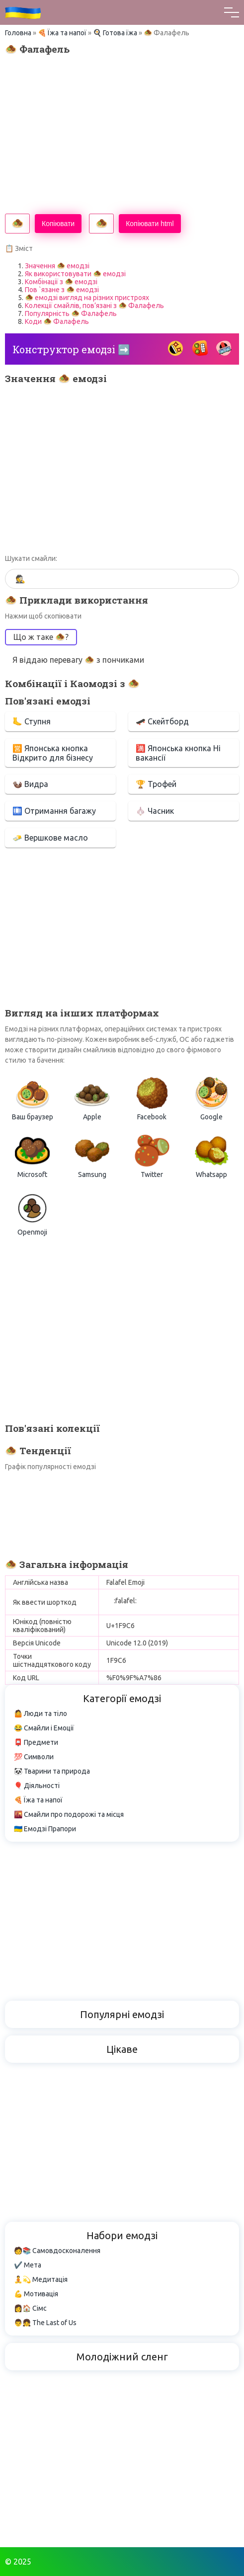 Image resolution: width=244 pixels, height=2576 pixels. I want to click on 📮 Предмети, so click(36, 1742).